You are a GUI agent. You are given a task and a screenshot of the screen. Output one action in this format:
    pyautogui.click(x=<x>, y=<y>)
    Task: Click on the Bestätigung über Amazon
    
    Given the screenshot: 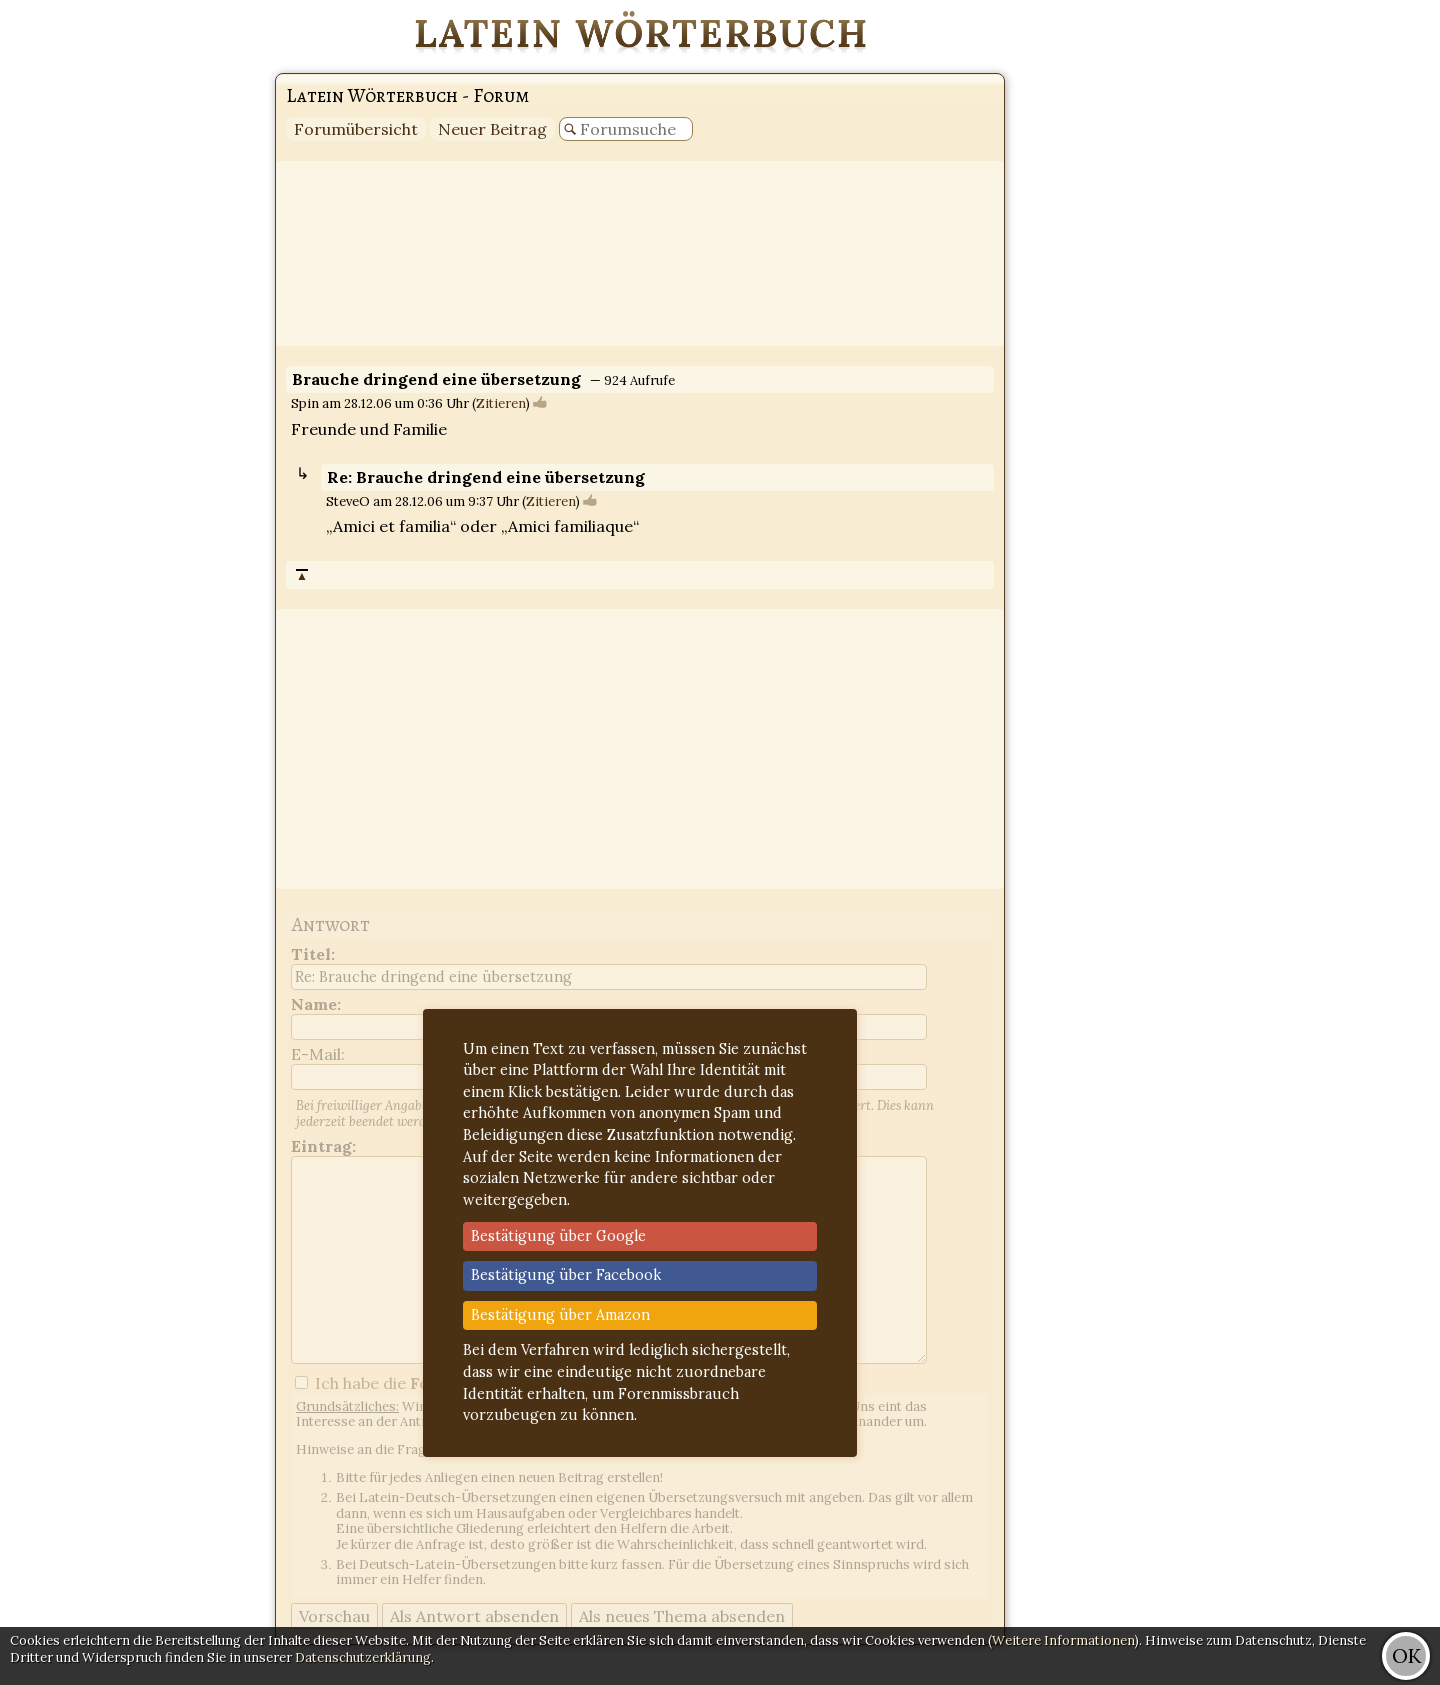 What is the action you would take?
    pyautogui.click(x=560, y=1315)
    